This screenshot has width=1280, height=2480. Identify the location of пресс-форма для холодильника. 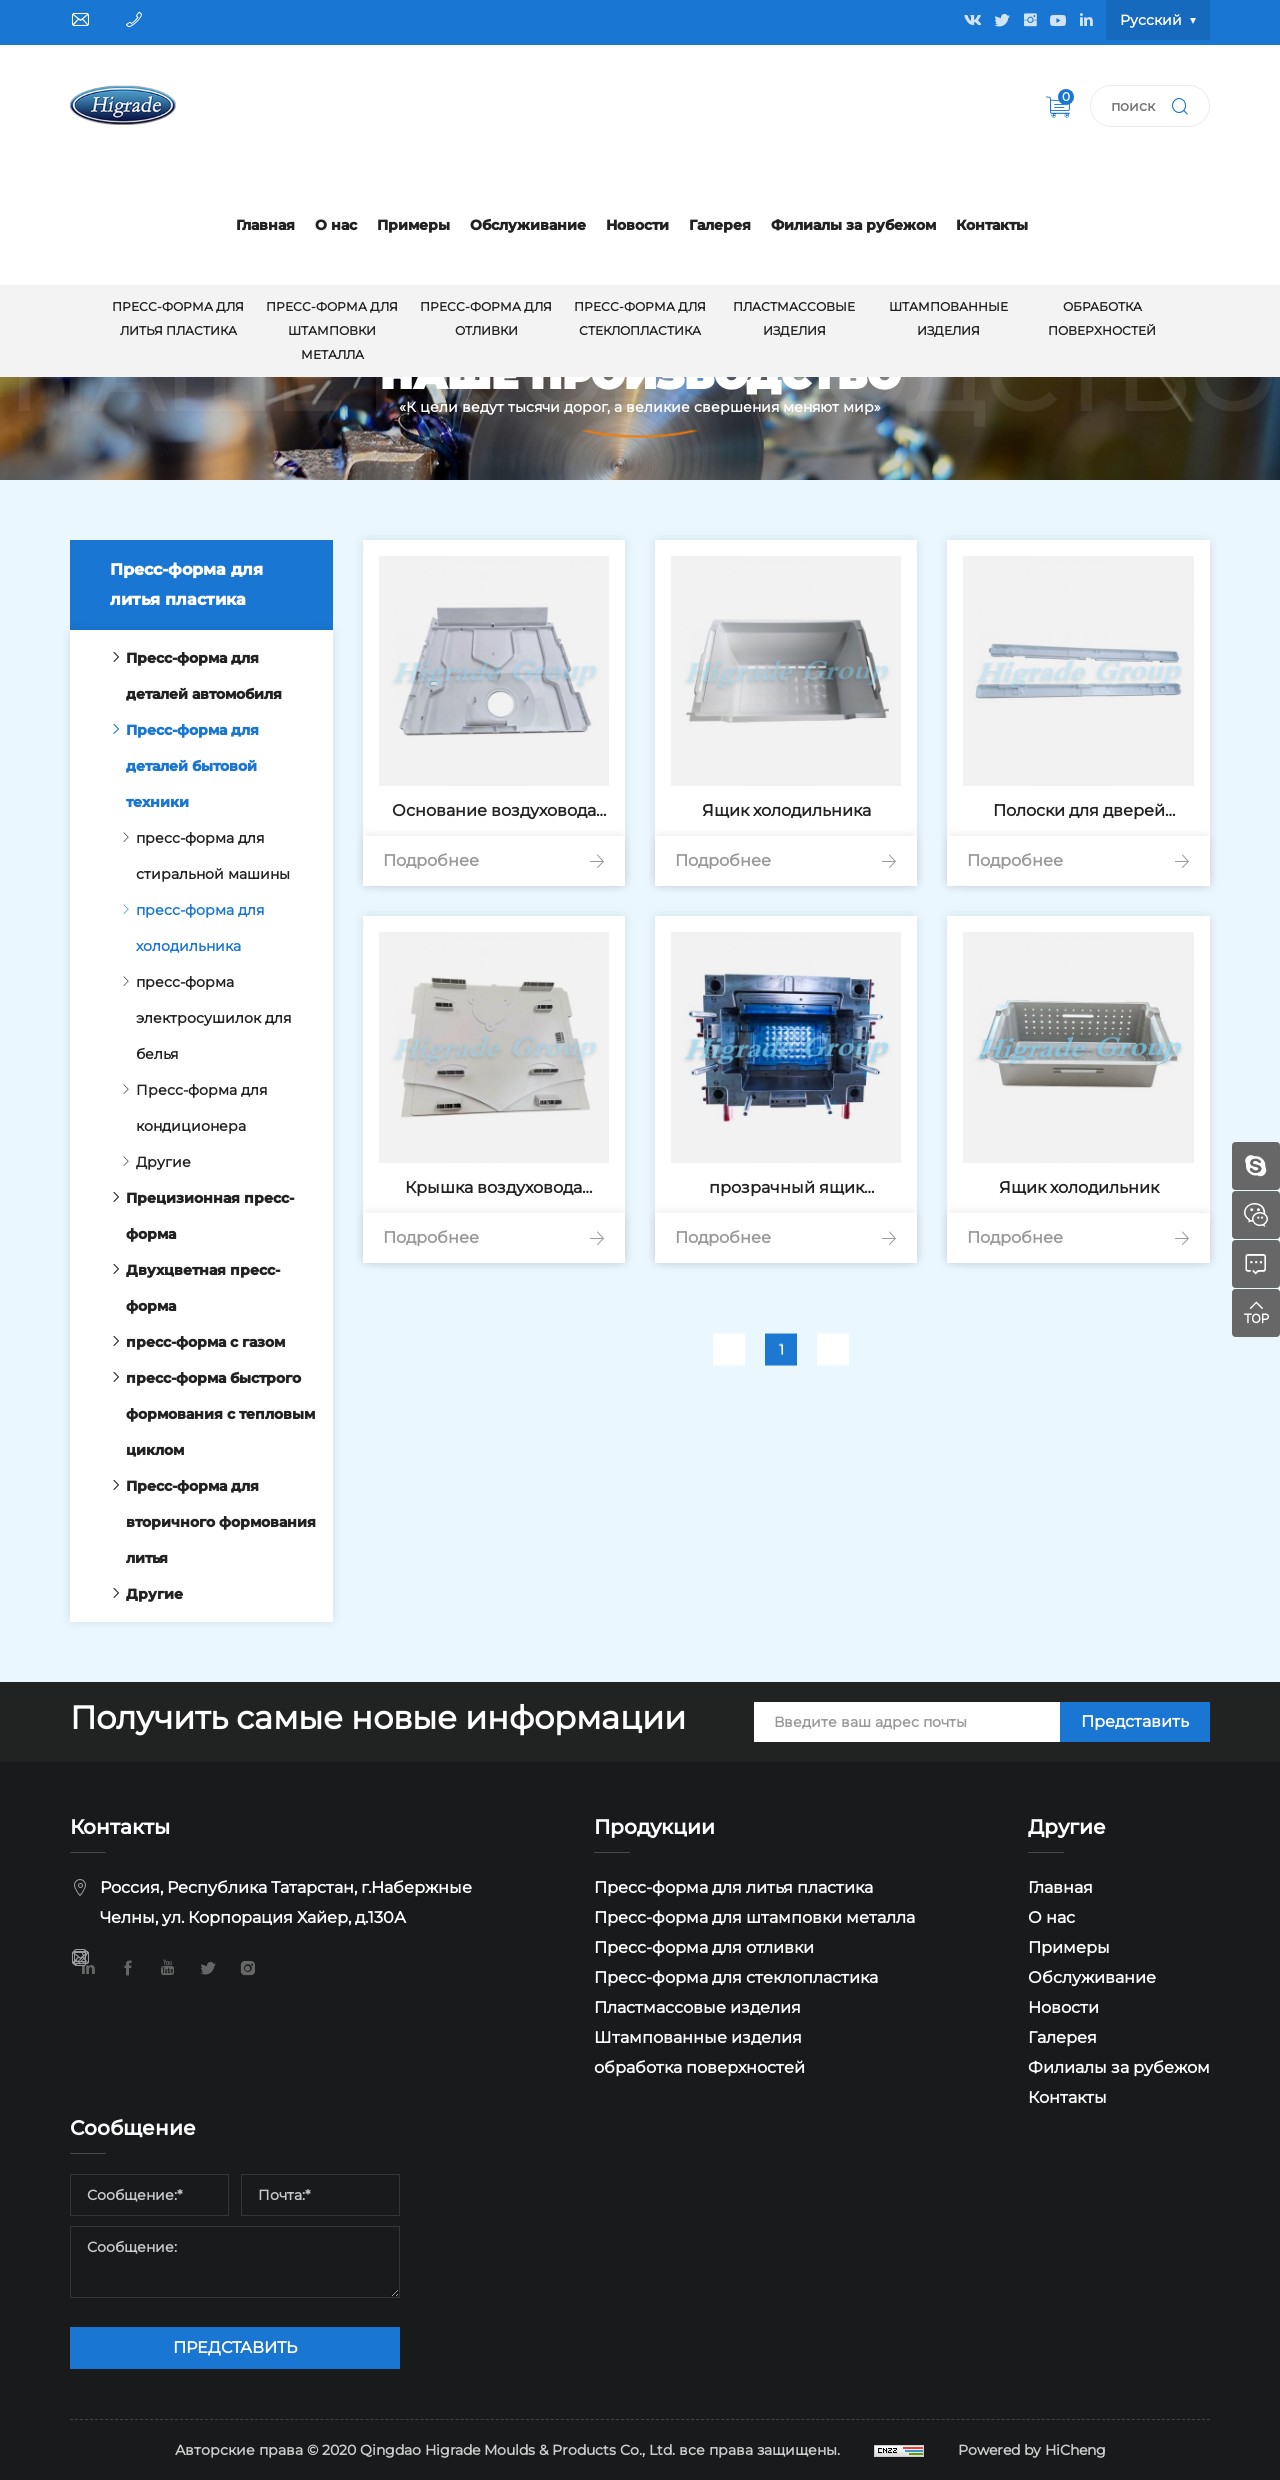
(187, 928).